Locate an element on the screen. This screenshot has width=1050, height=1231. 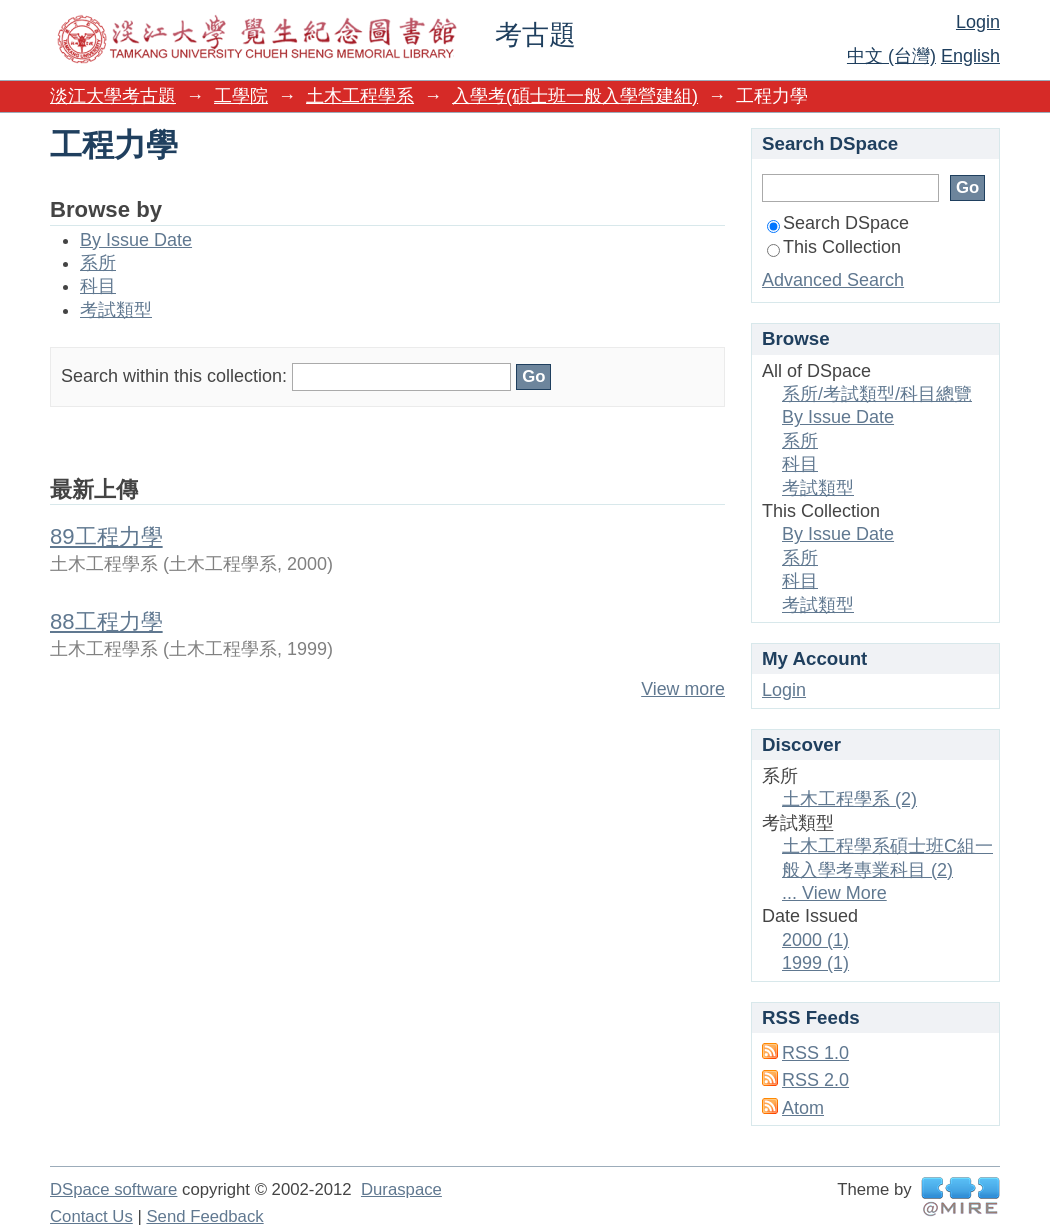
... View More is located at coordinates (834, 893).